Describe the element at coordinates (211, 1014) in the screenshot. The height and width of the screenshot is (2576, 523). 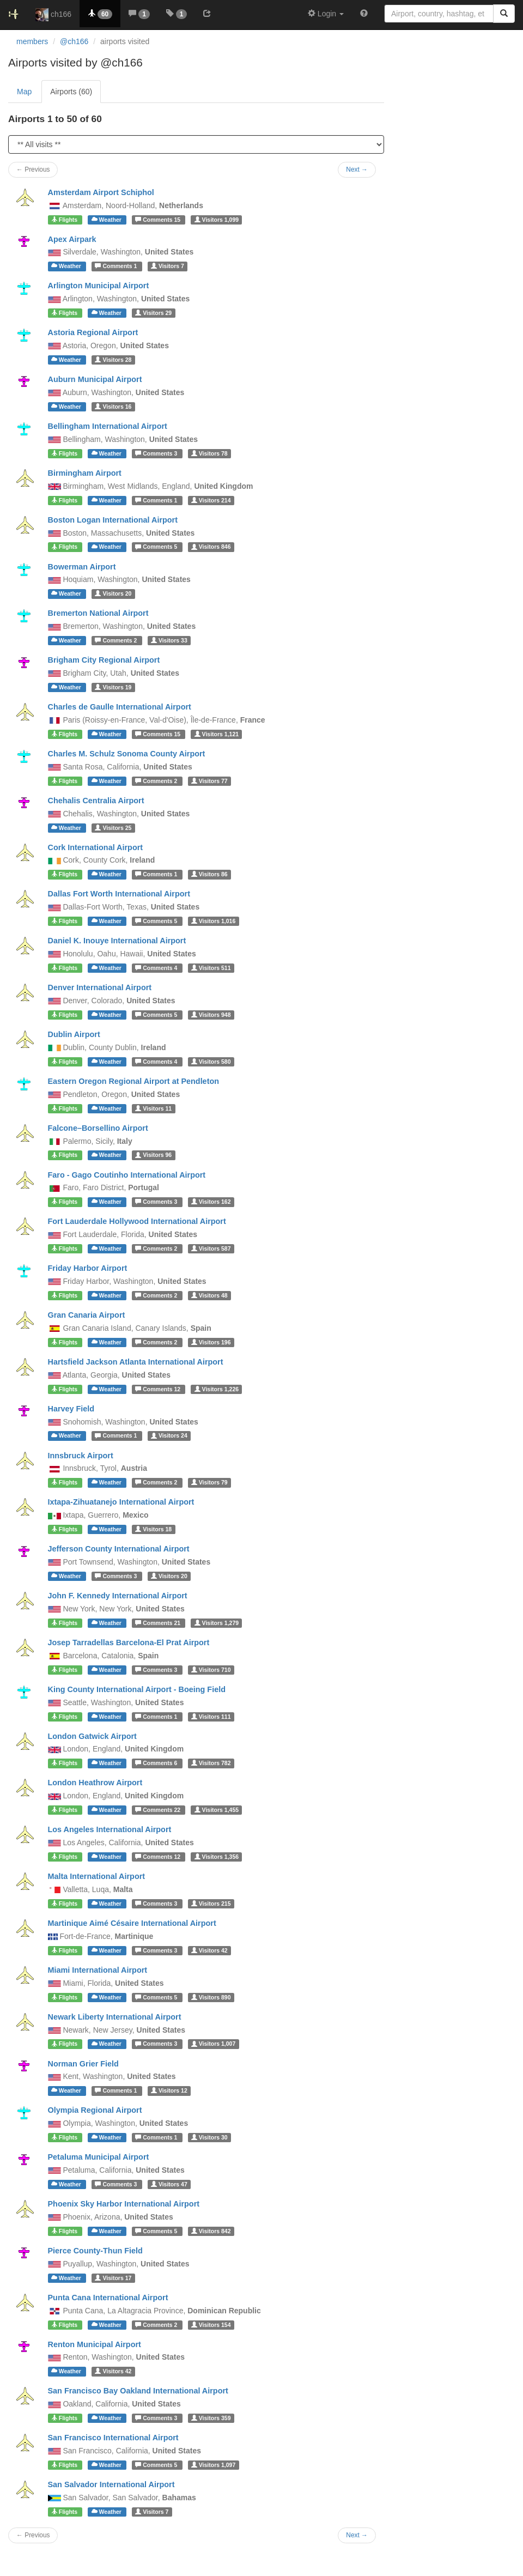
I see `948` at that location.